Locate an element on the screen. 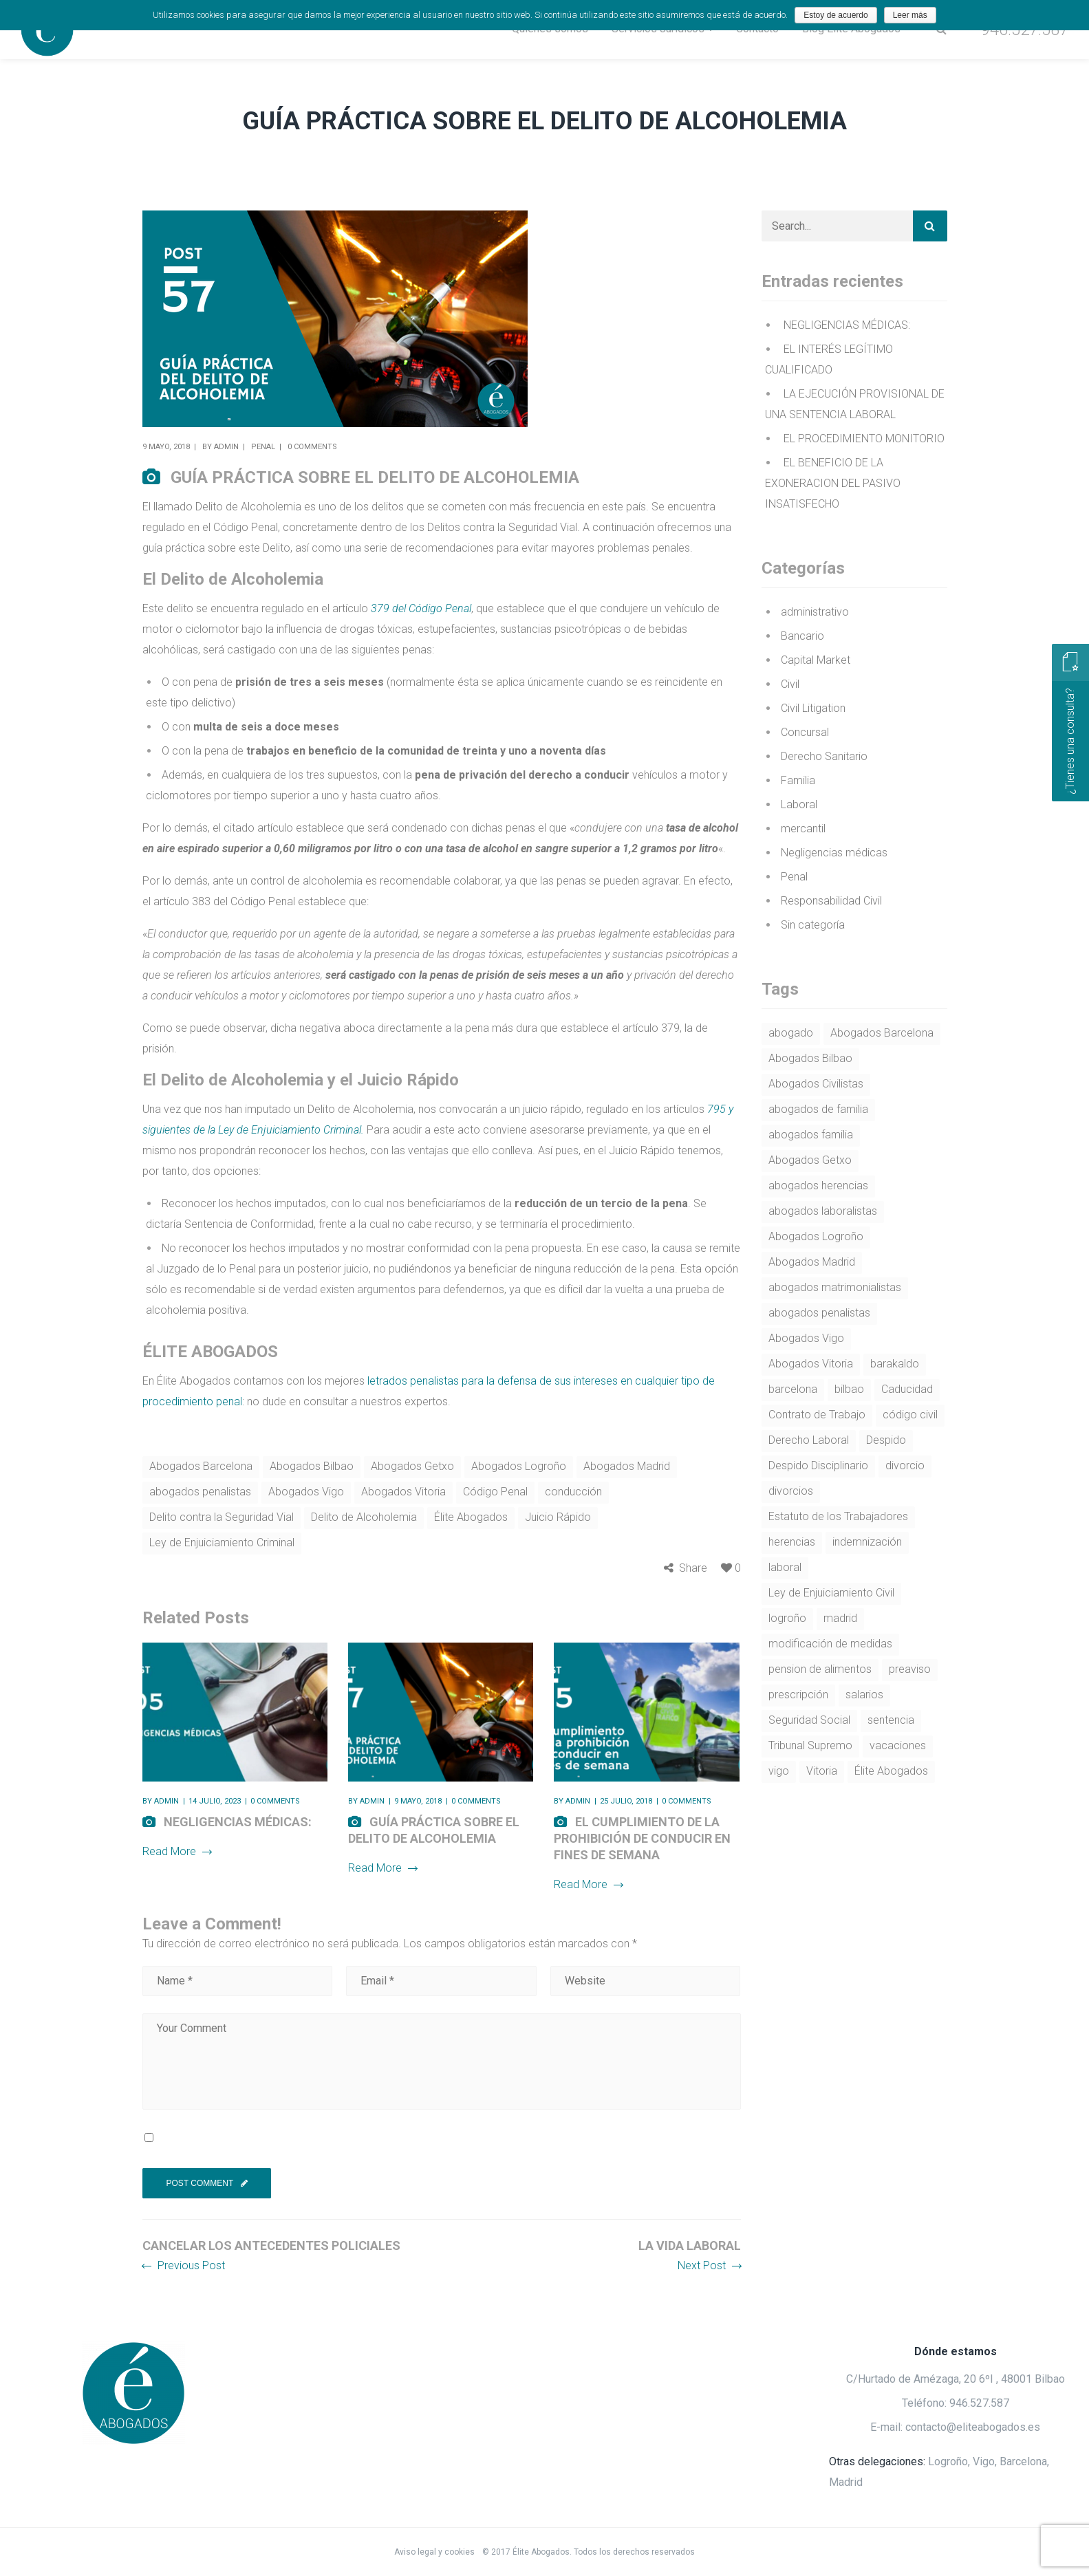 This screenshot has width=1089, height=2576. indemnización [indemnización (4 elementos)] is located at coordinates (867, 1541).